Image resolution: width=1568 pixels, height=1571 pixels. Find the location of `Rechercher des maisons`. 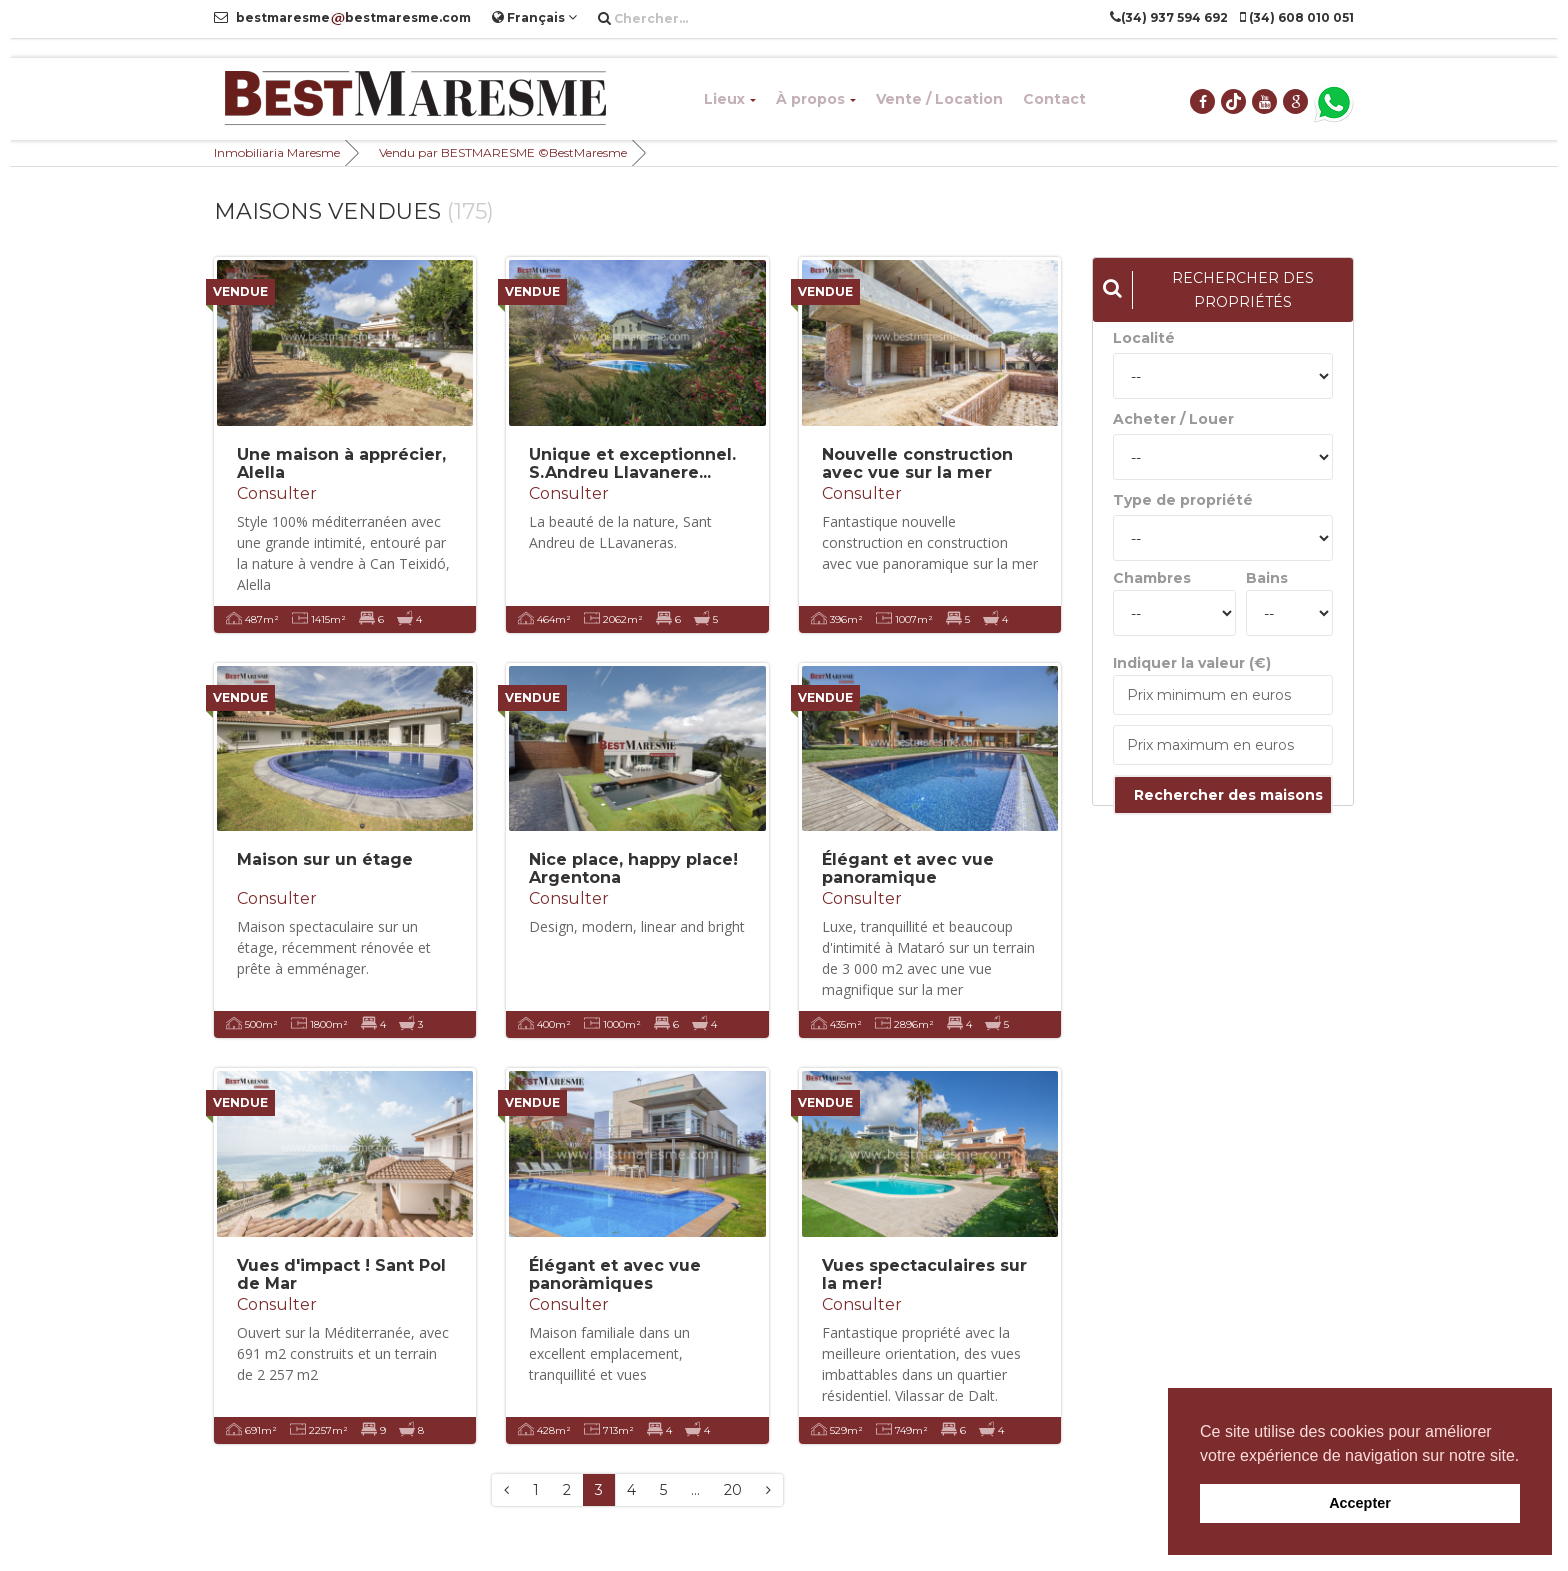

Rechercher des maisons is located at coordinates (1228, 795).